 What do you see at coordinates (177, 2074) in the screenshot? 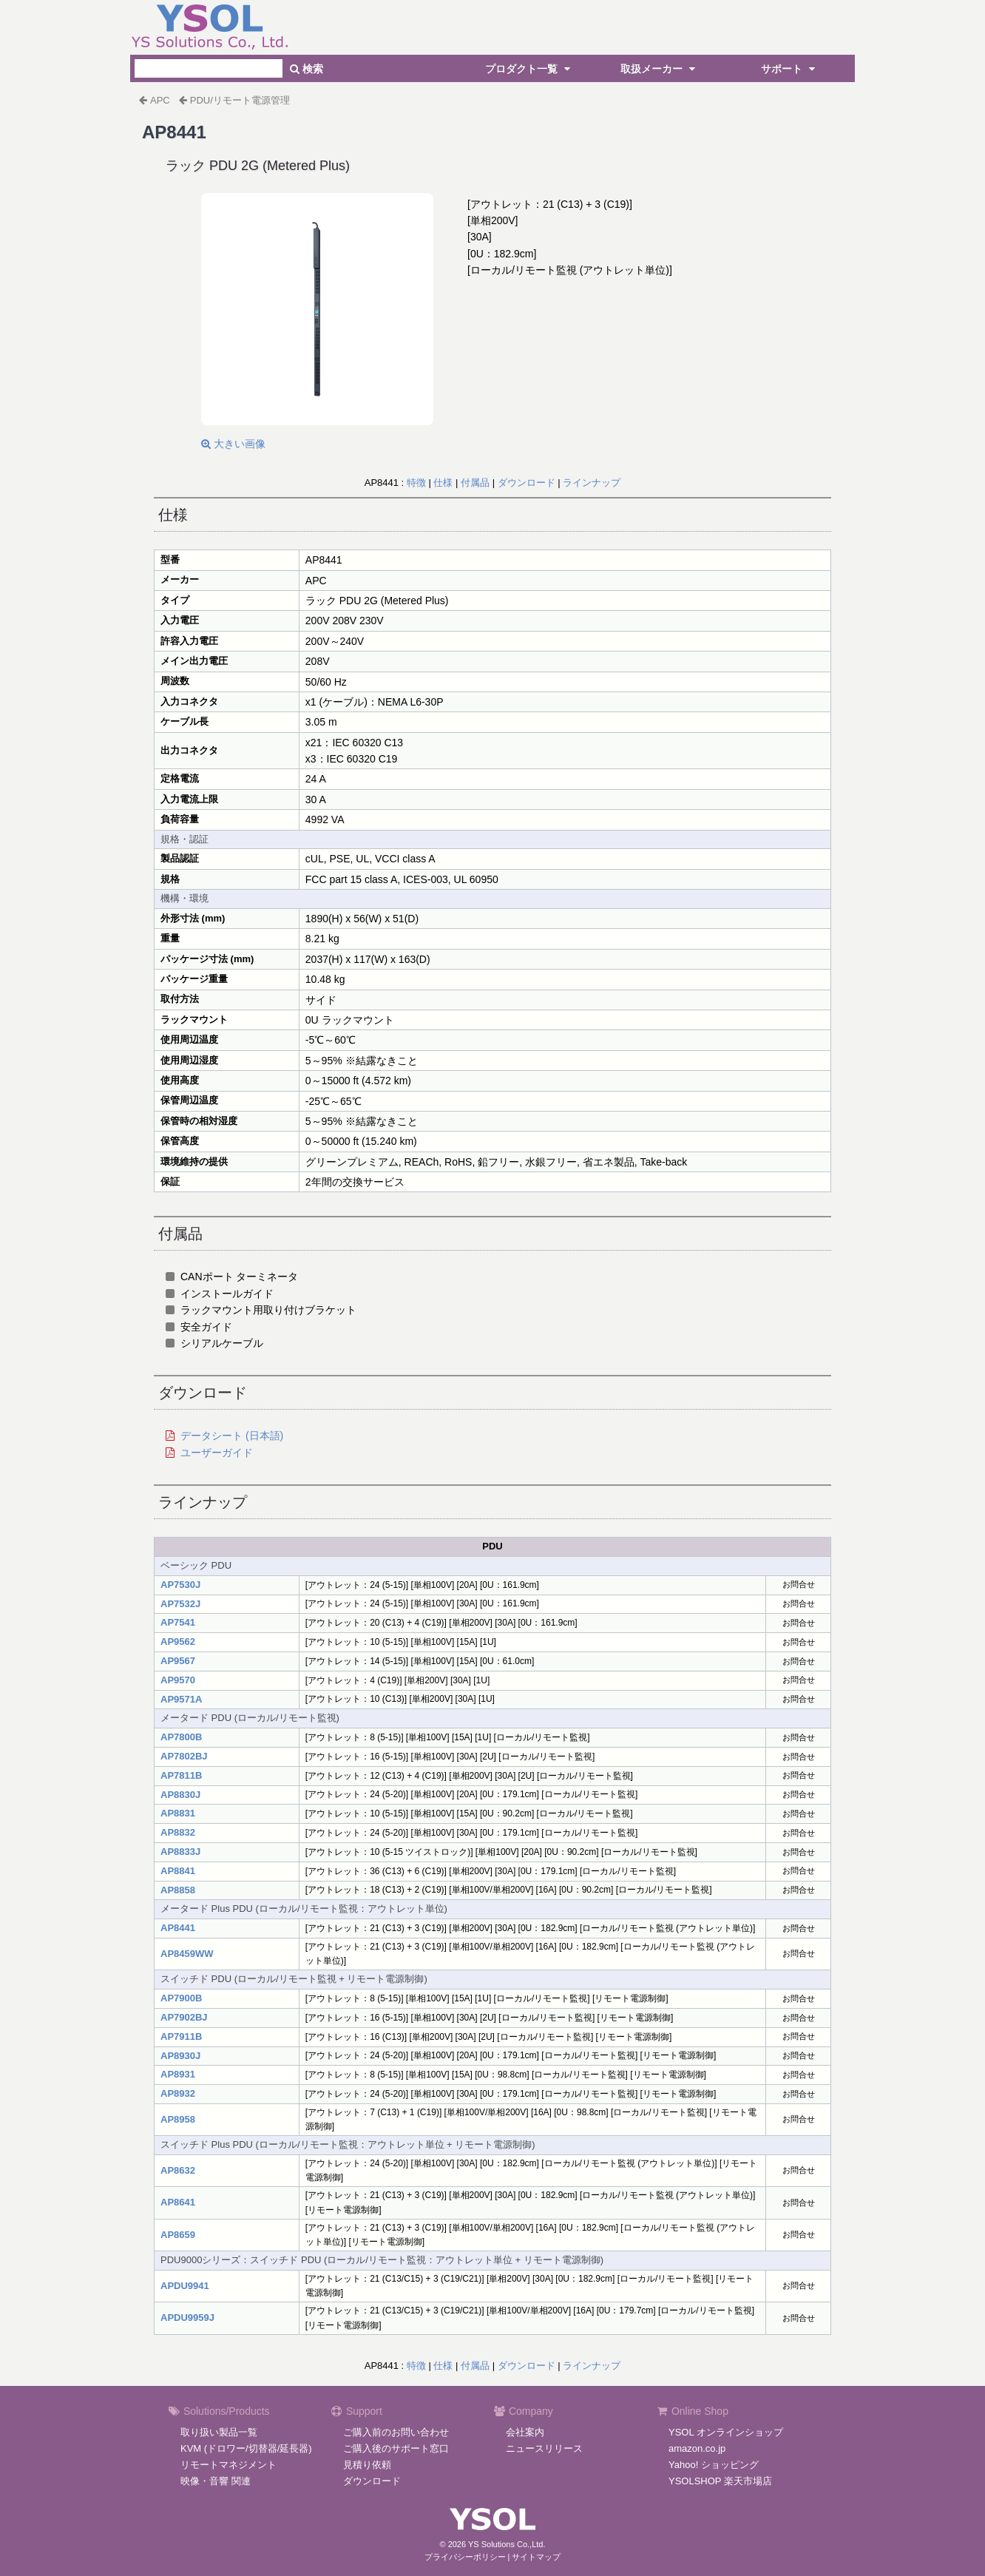
I see `AP8931` at bounding box center [177, 2074].